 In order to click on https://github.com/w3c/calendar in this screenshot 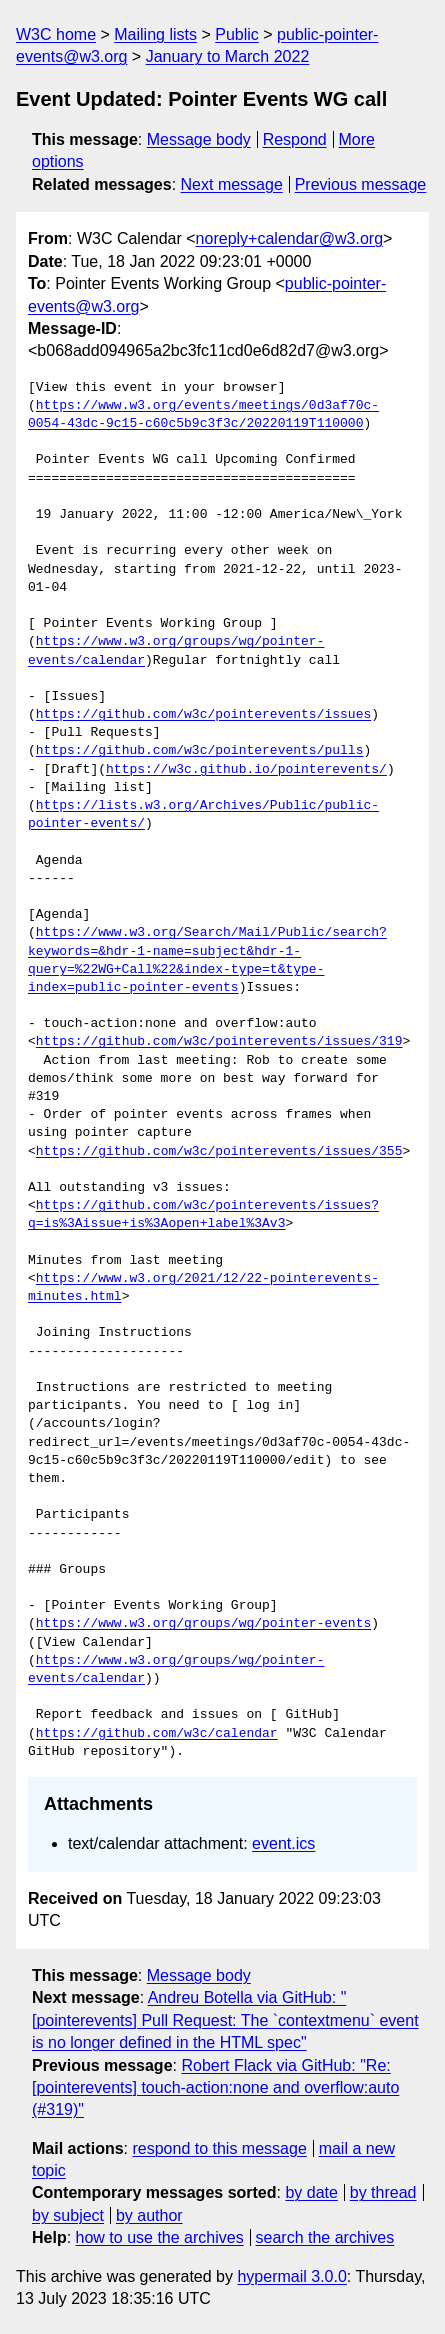, I will do `click(157, 1734)`.